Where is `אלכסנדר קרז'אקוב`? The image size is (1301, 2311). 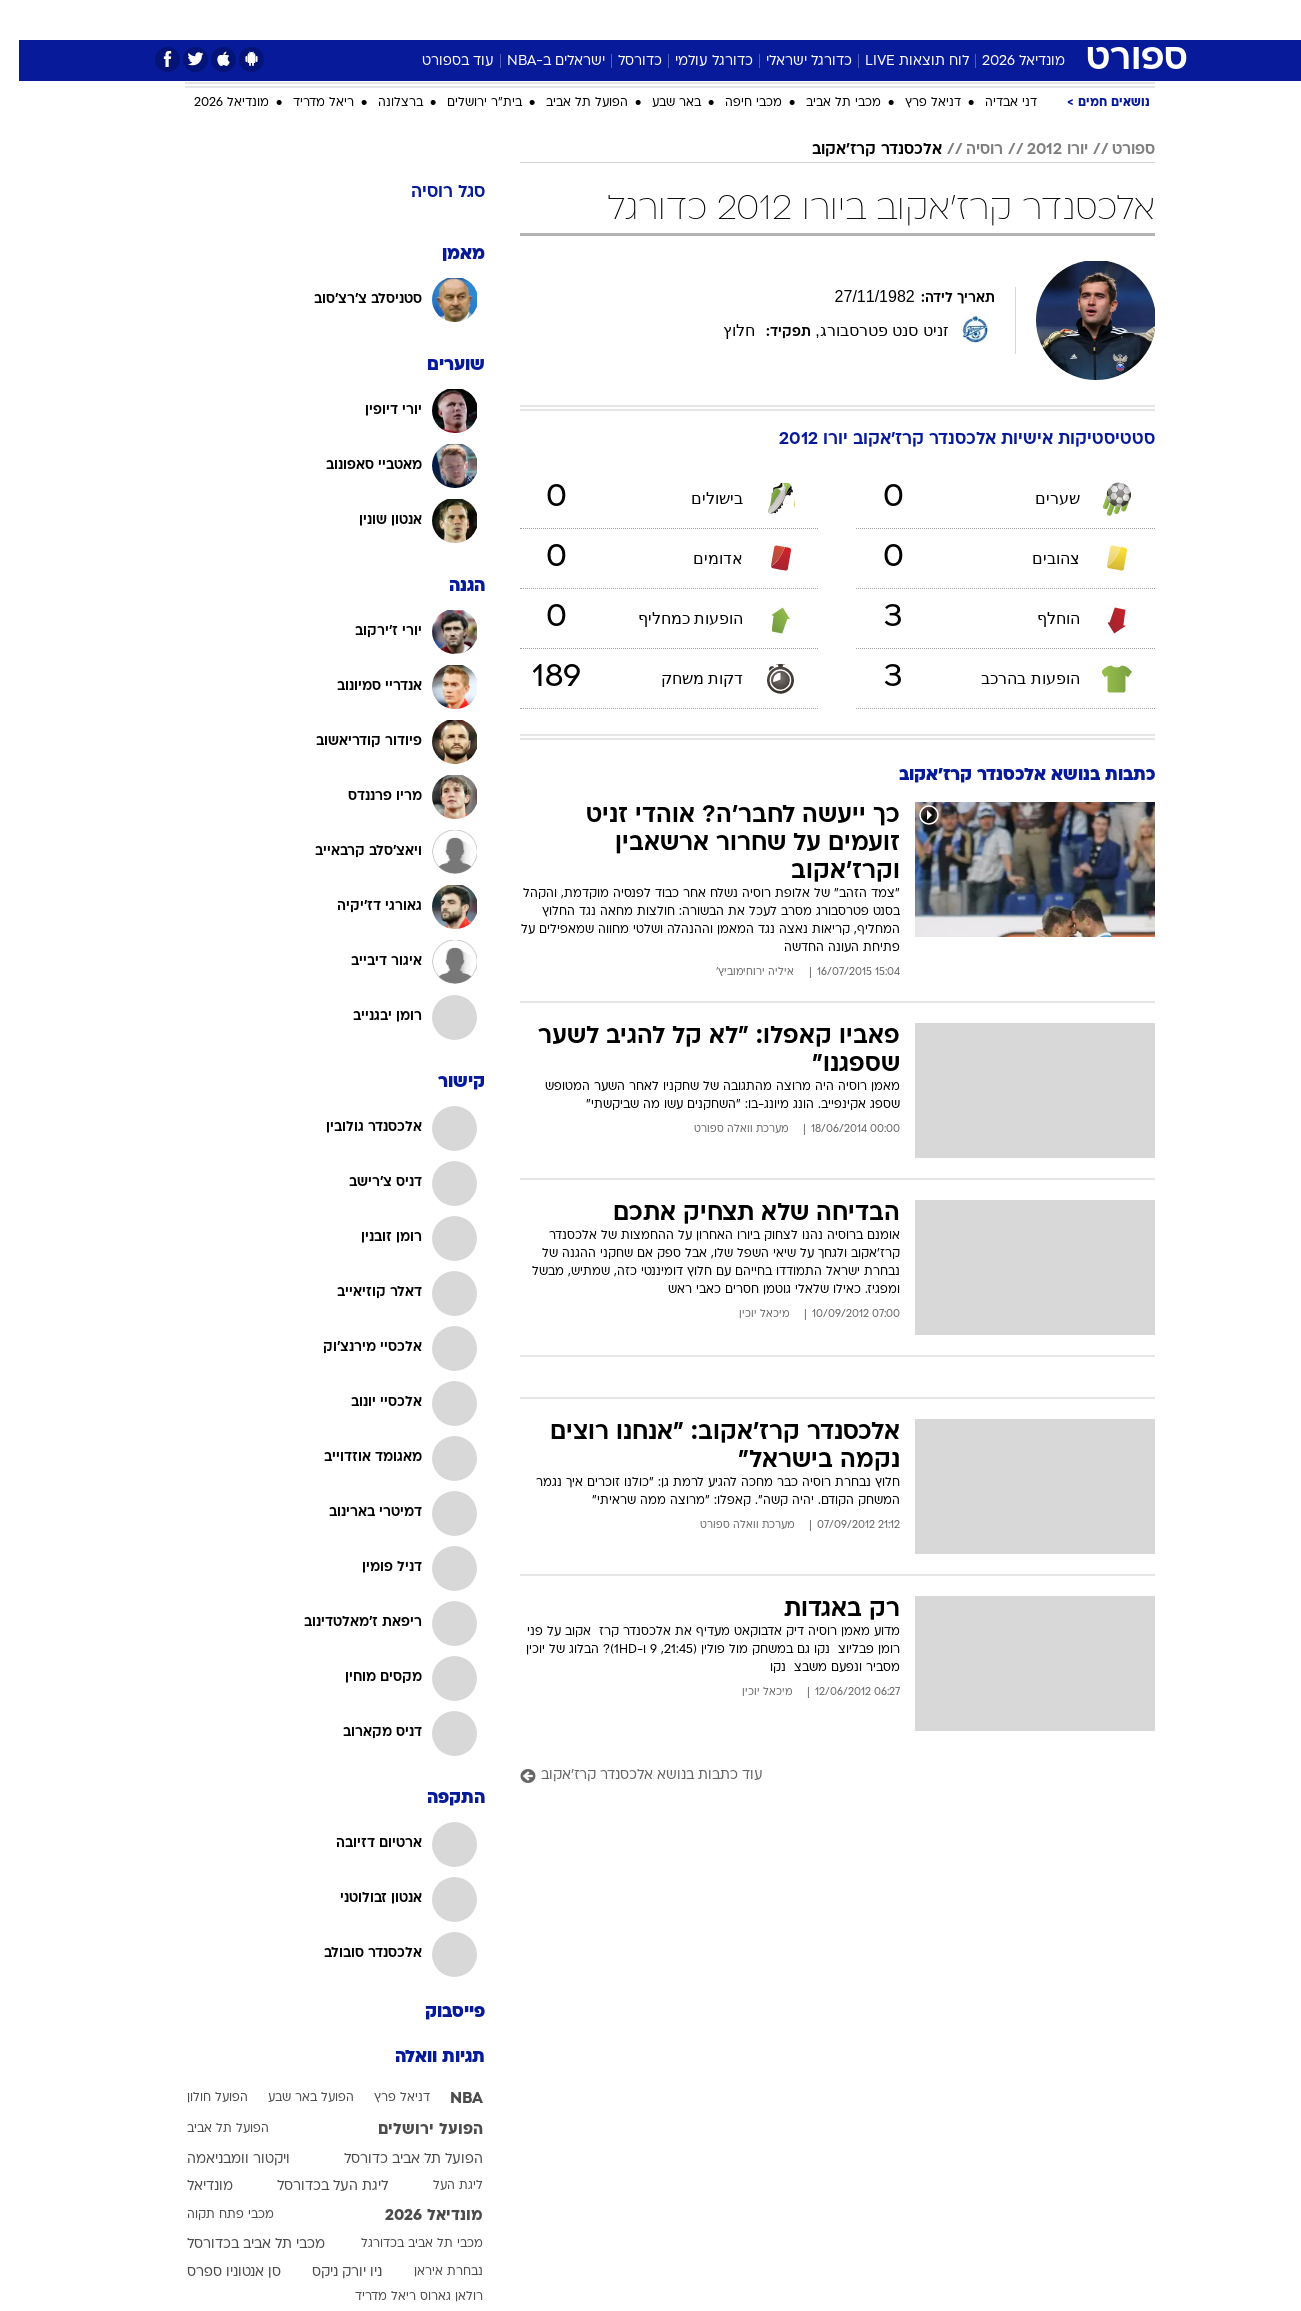 אלכסנדר קרז'אקוב is located at coordinates (858, 150).